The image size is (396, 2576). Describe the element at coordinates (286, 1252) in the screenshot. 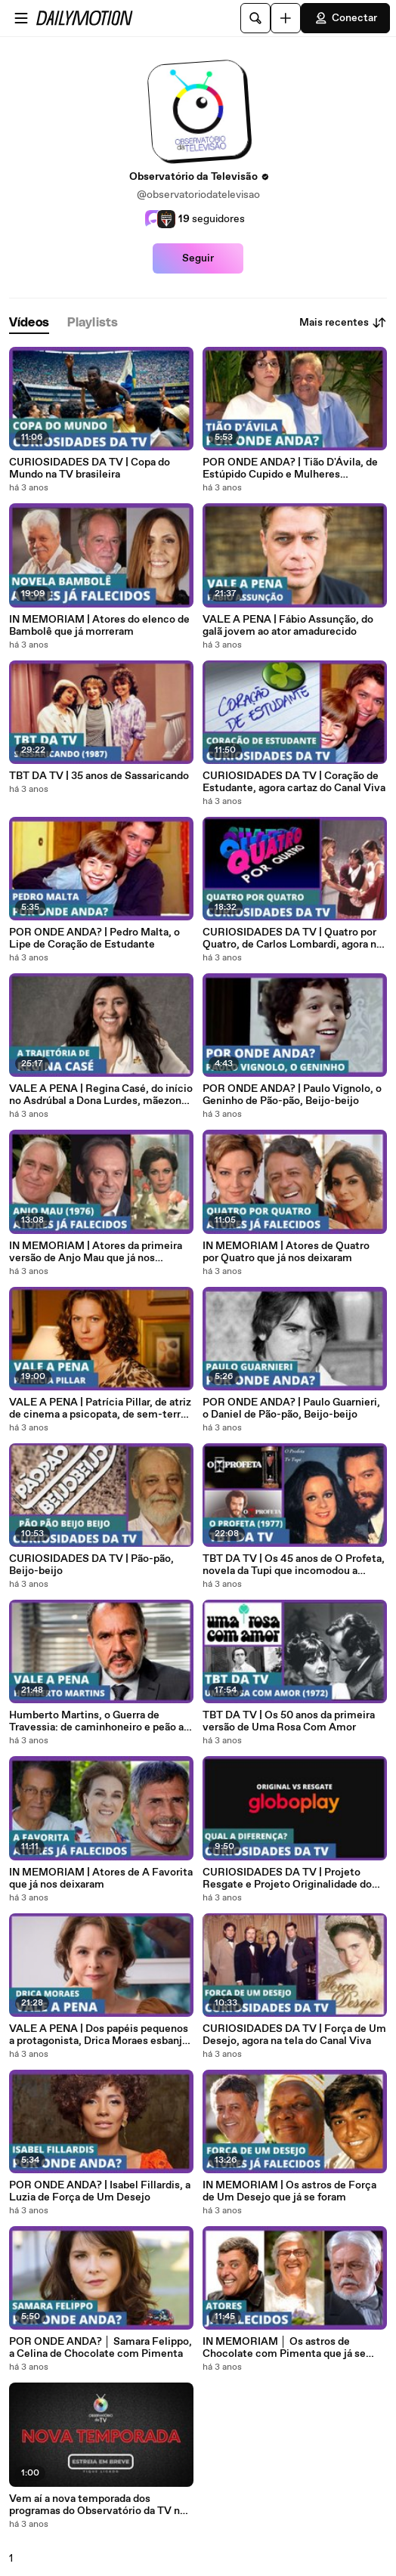

I see `IN MEMORIAM | Atores de Quatro por Quatro que já nos deixaram` at that location.